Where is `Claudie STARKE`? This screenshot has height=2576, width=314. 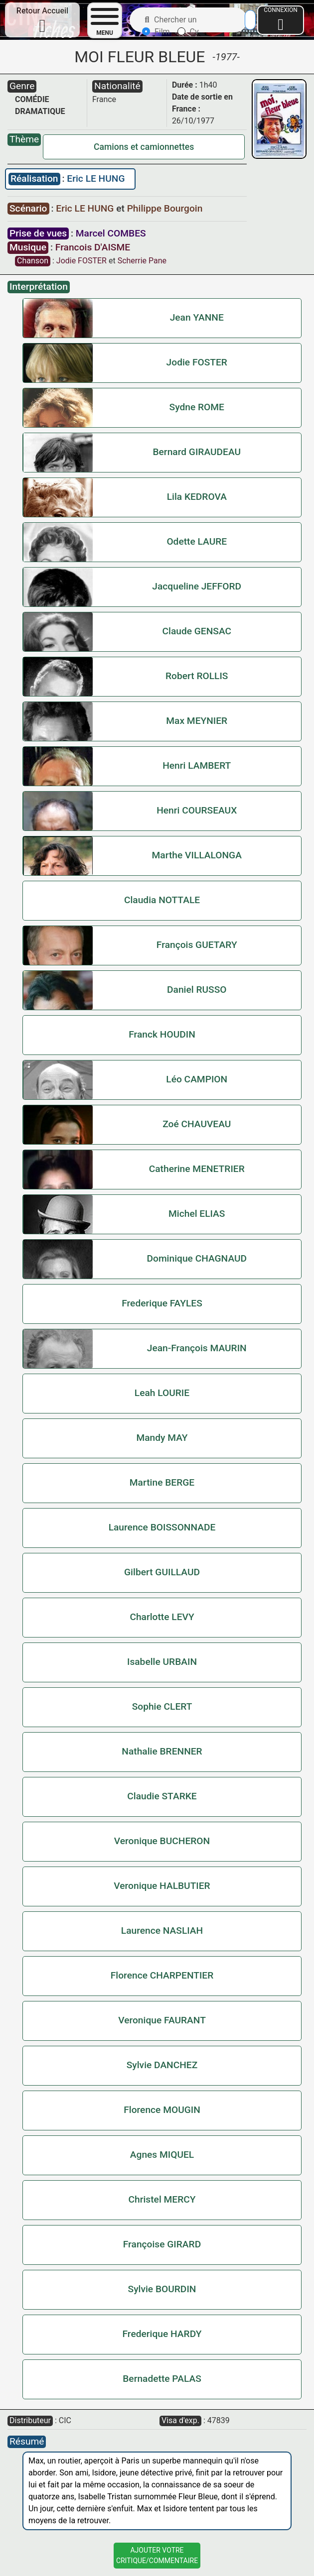
Claudie STARKE is located at coordinates (161, 1796).